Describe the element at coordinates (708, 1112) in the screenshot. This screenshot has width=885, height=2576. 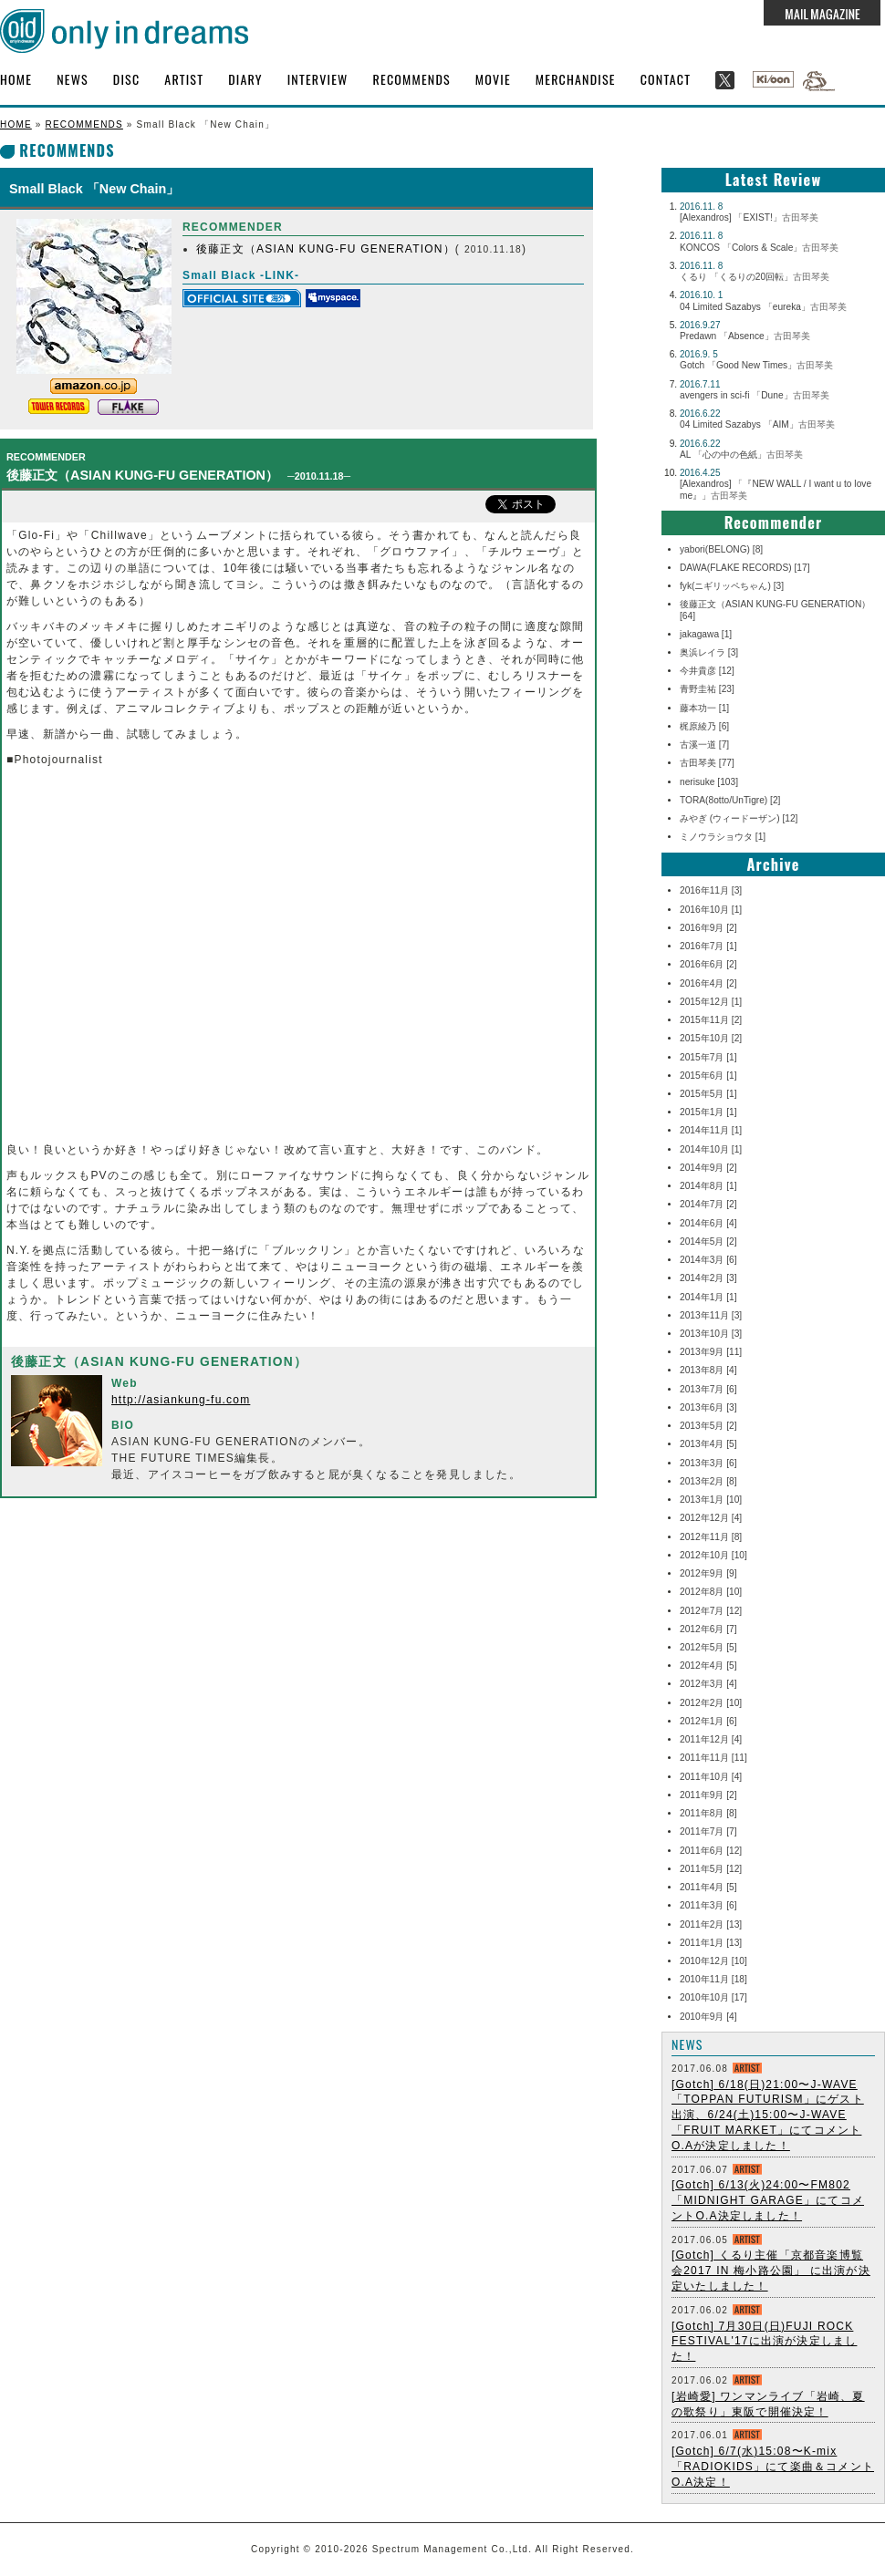
I see `2015年1月 [1]` at that location.